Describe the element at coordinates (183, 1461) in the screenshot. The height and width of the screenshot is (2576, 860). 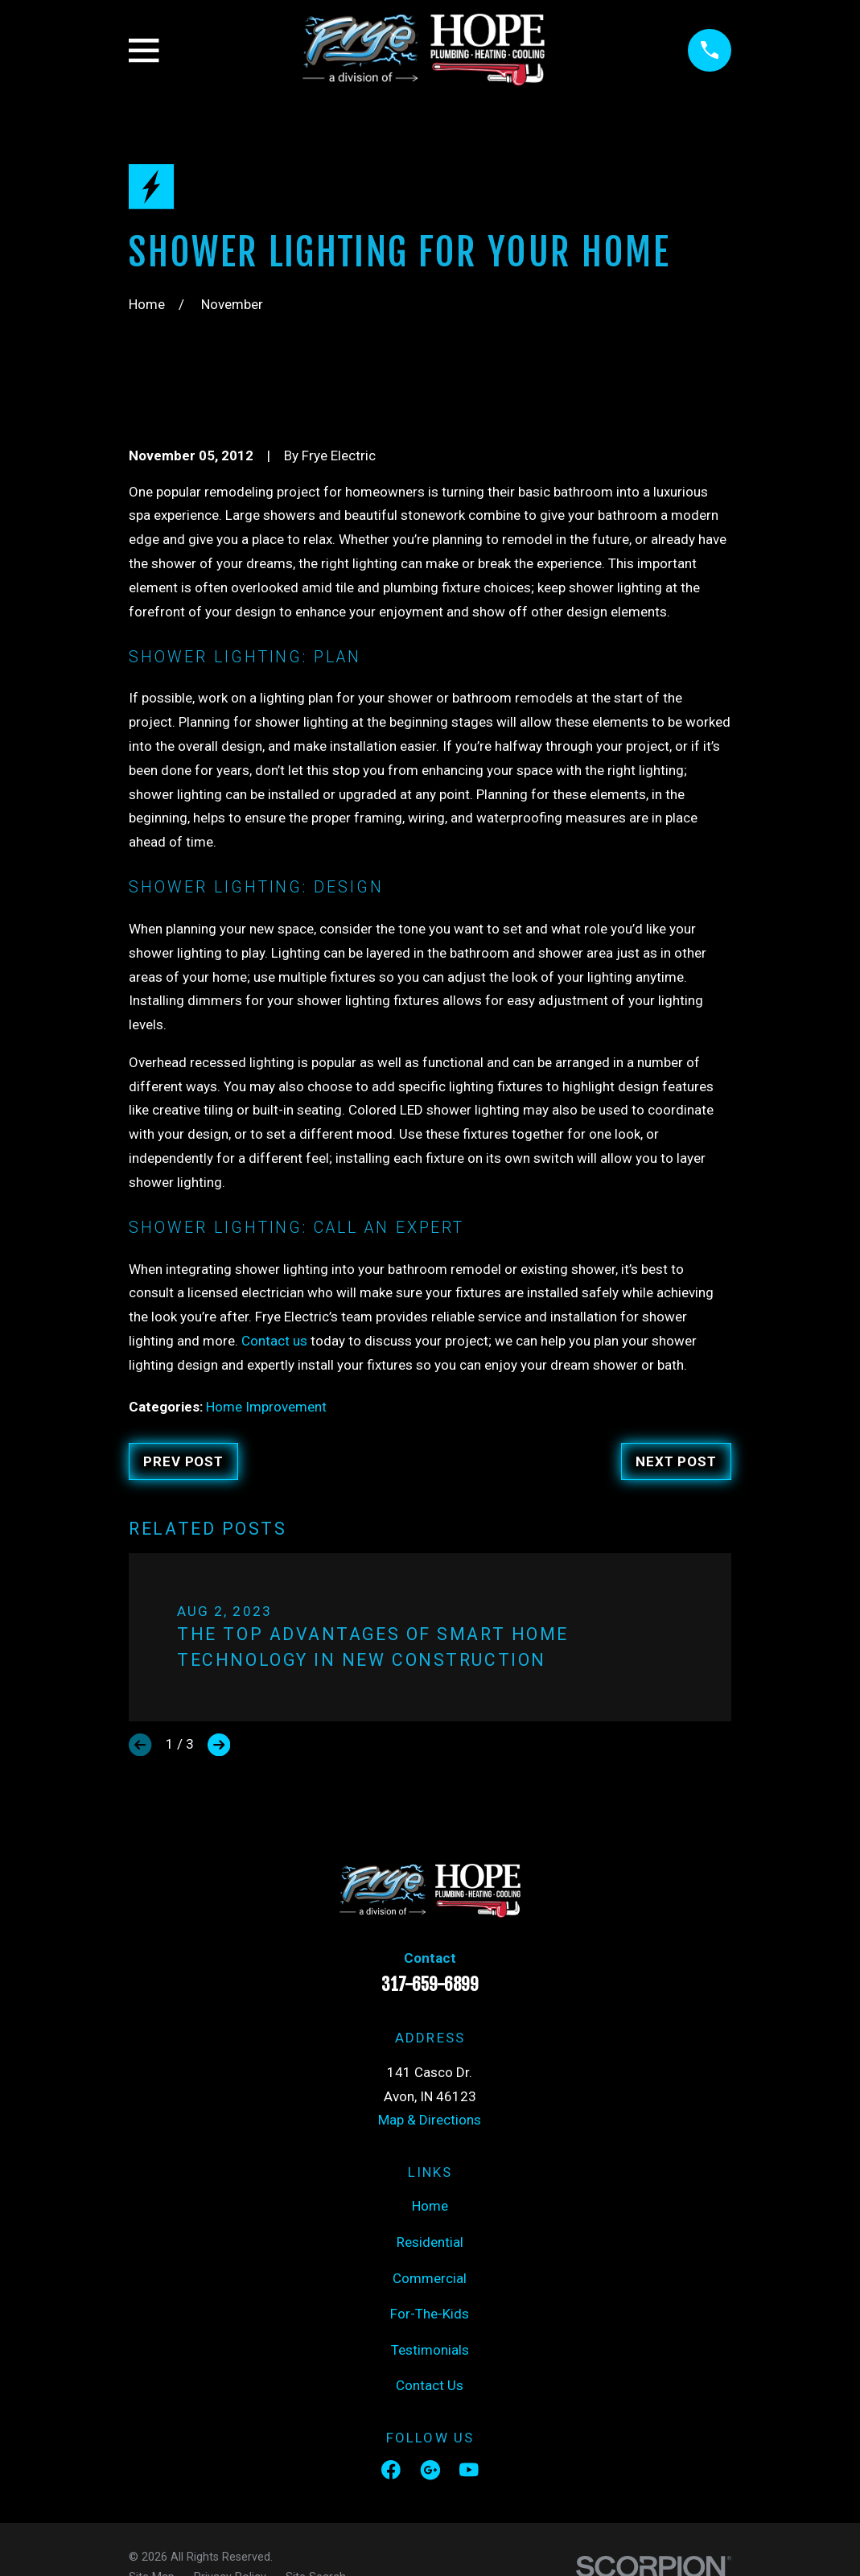
I see `Prev Post` at that location.